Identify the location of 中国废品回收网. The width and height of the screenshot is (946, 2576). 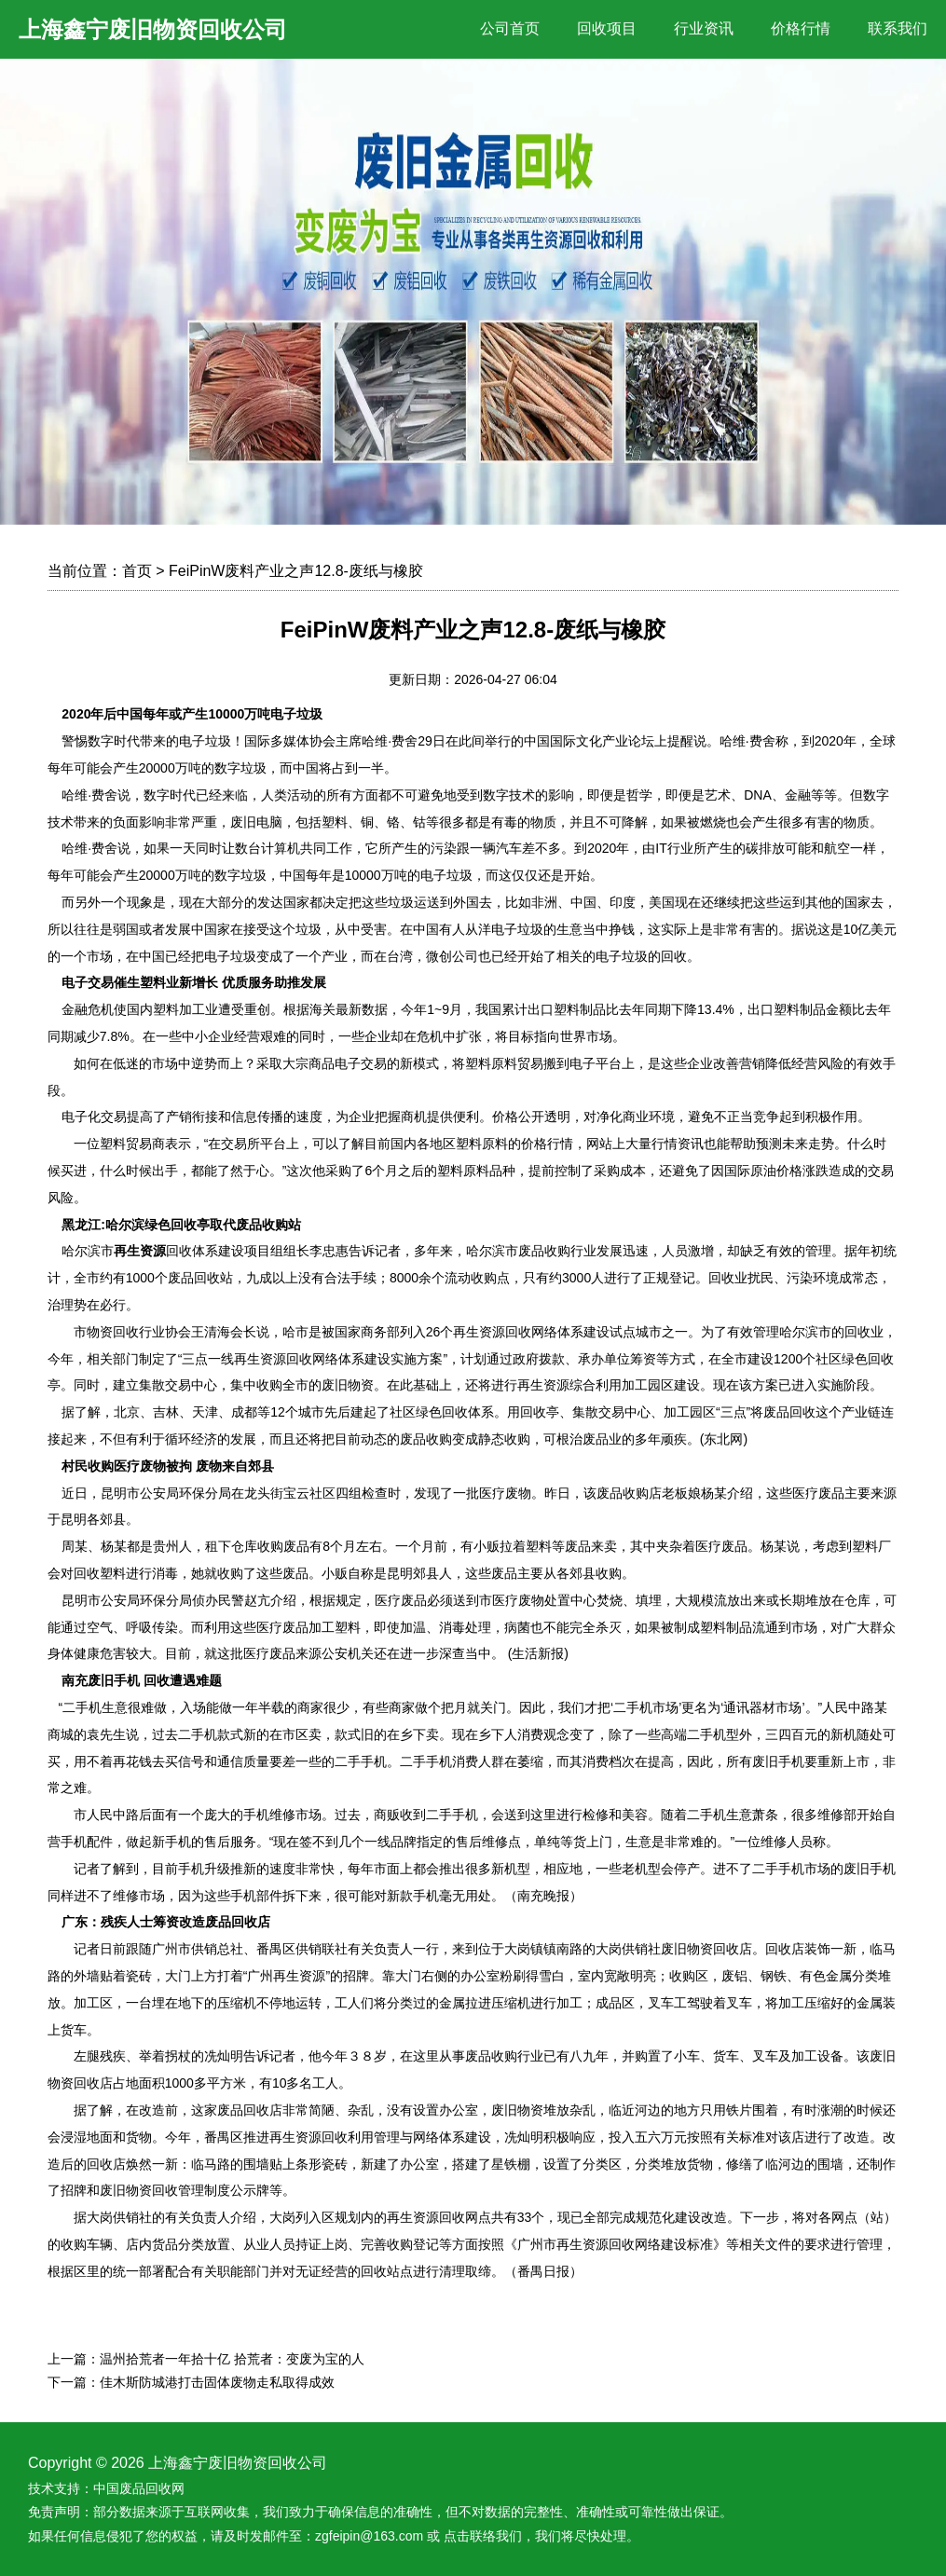
(139, 2488).